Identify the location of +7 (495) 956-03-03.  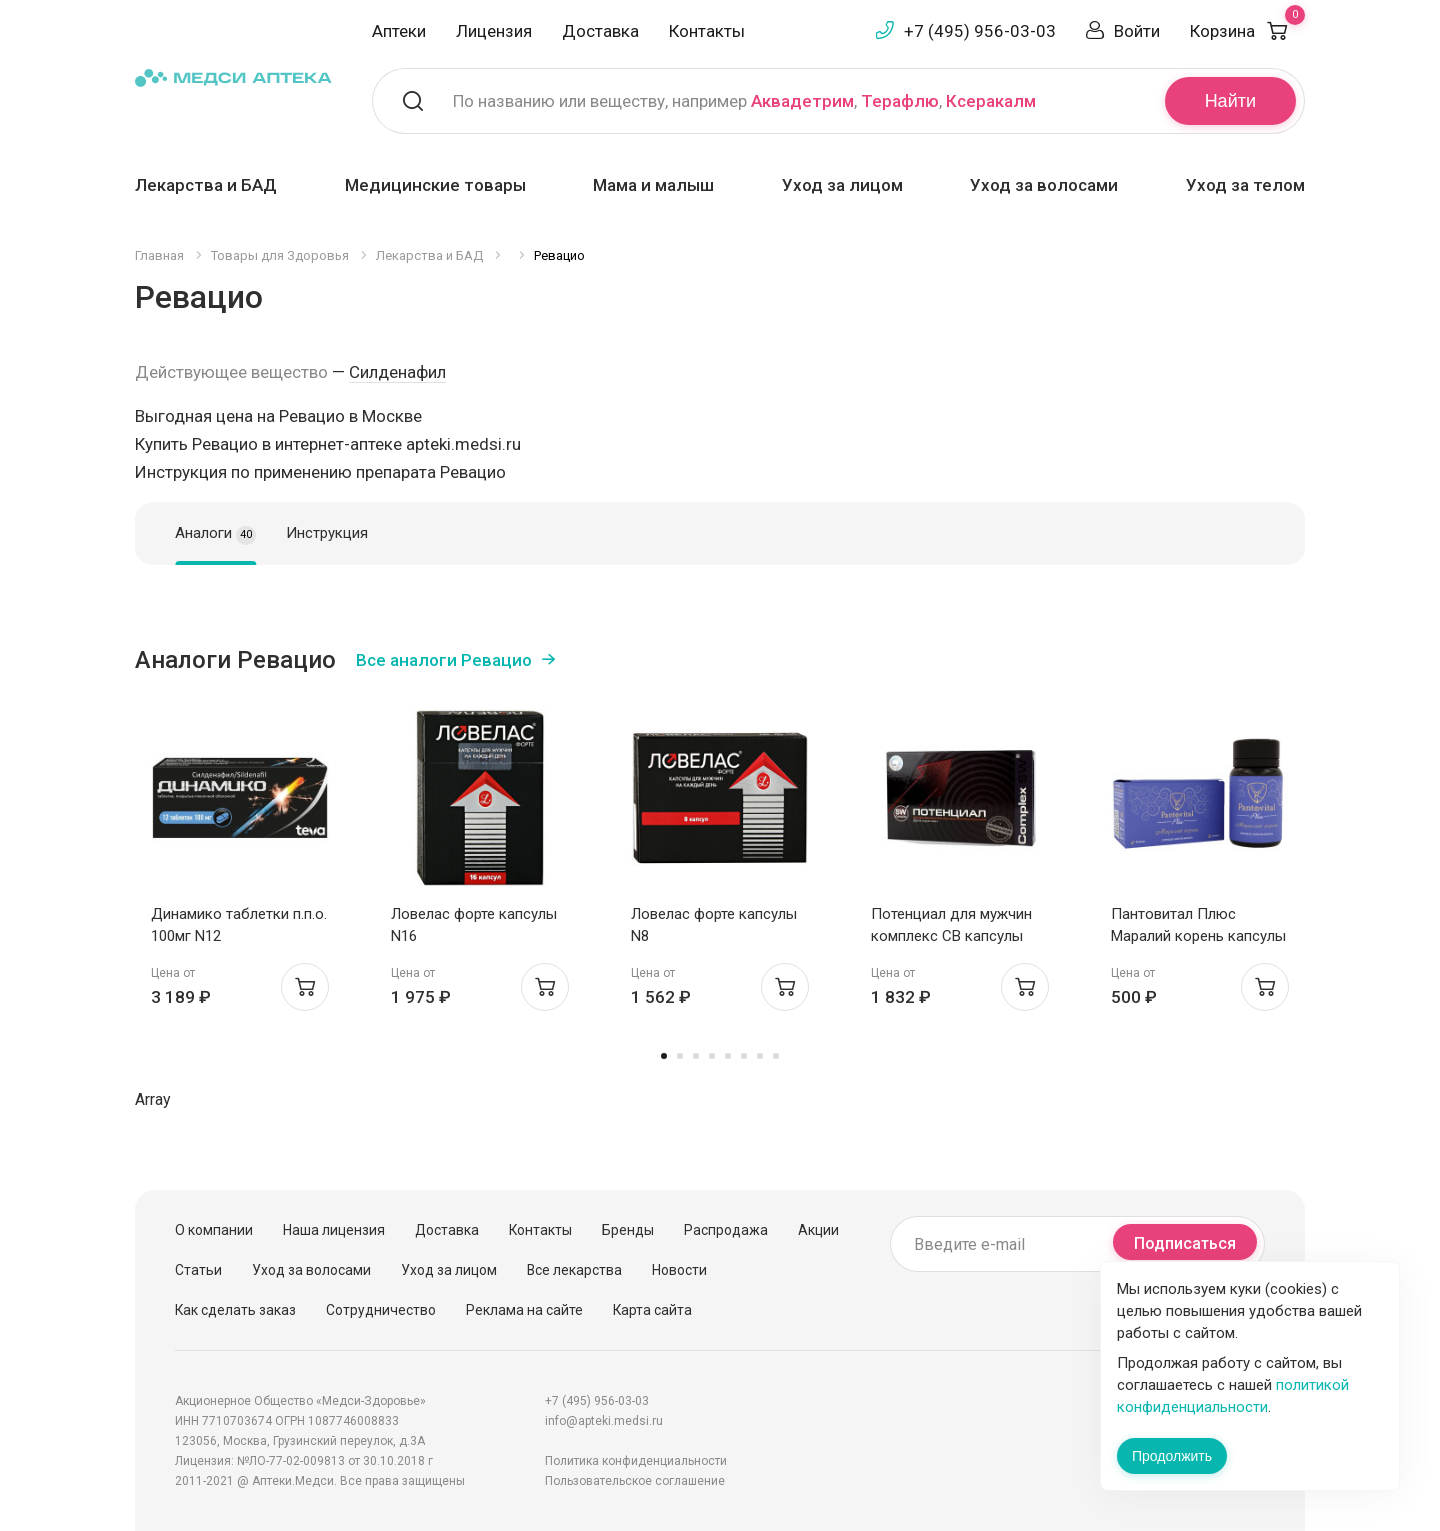
(980, 31).